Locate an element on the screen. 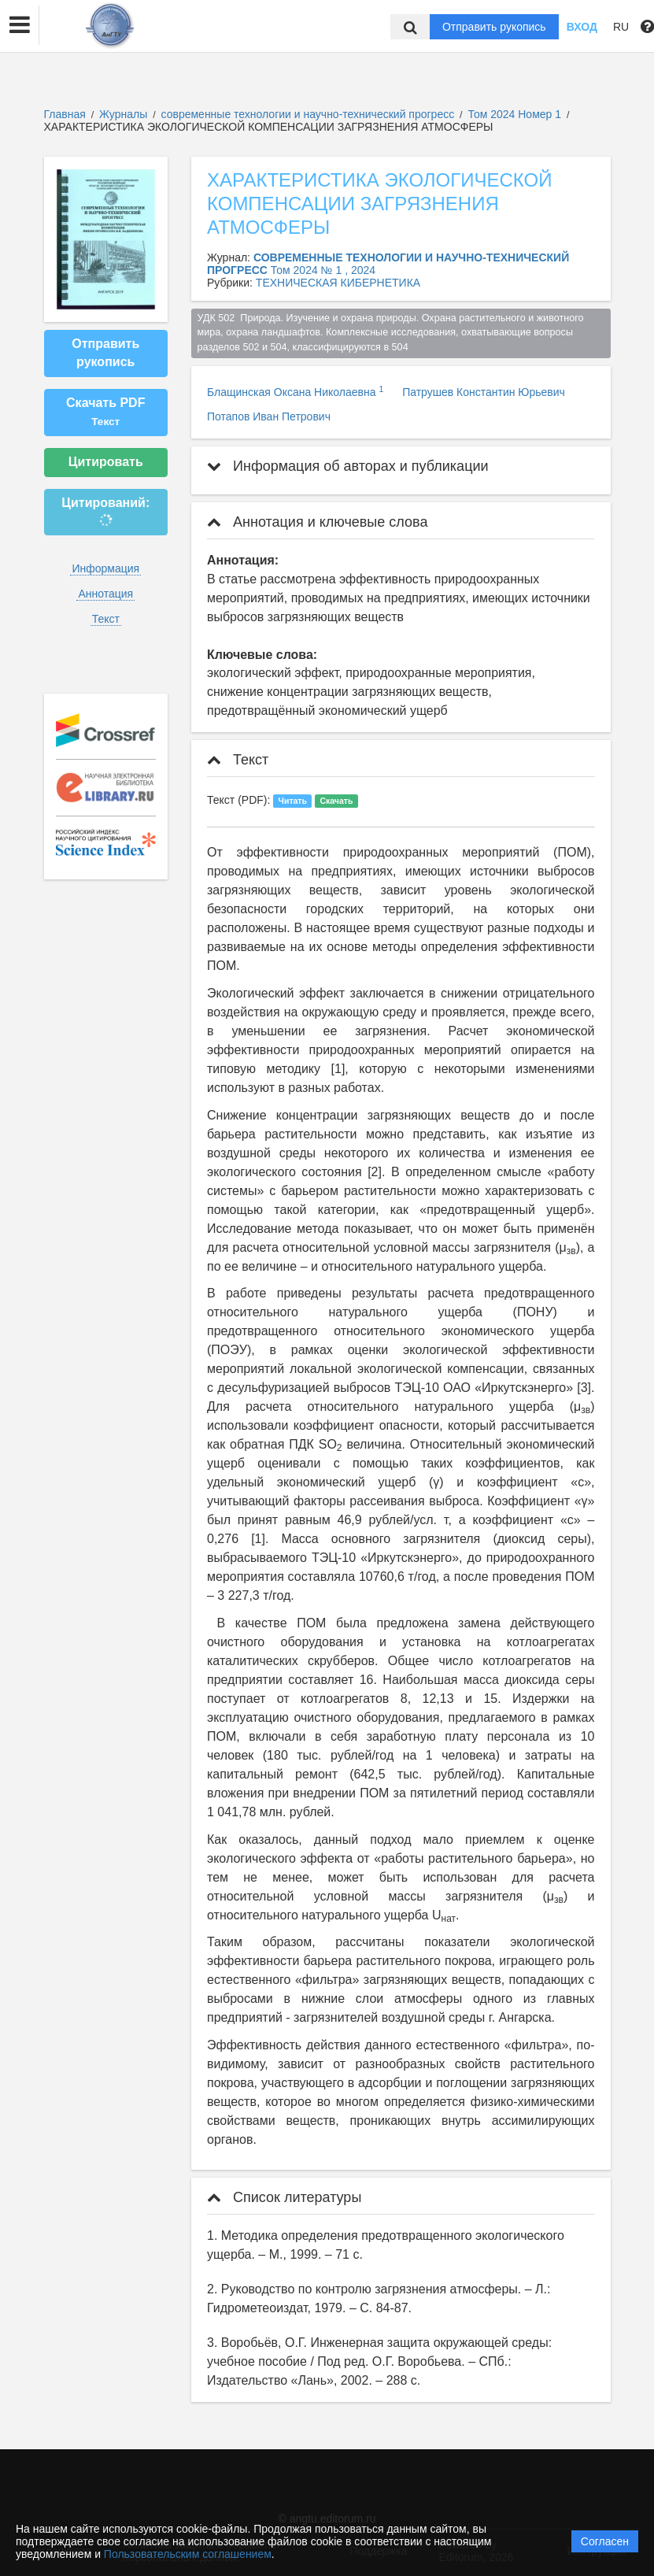  Пользовательским соглашением is located at coordinates (188, 2554).